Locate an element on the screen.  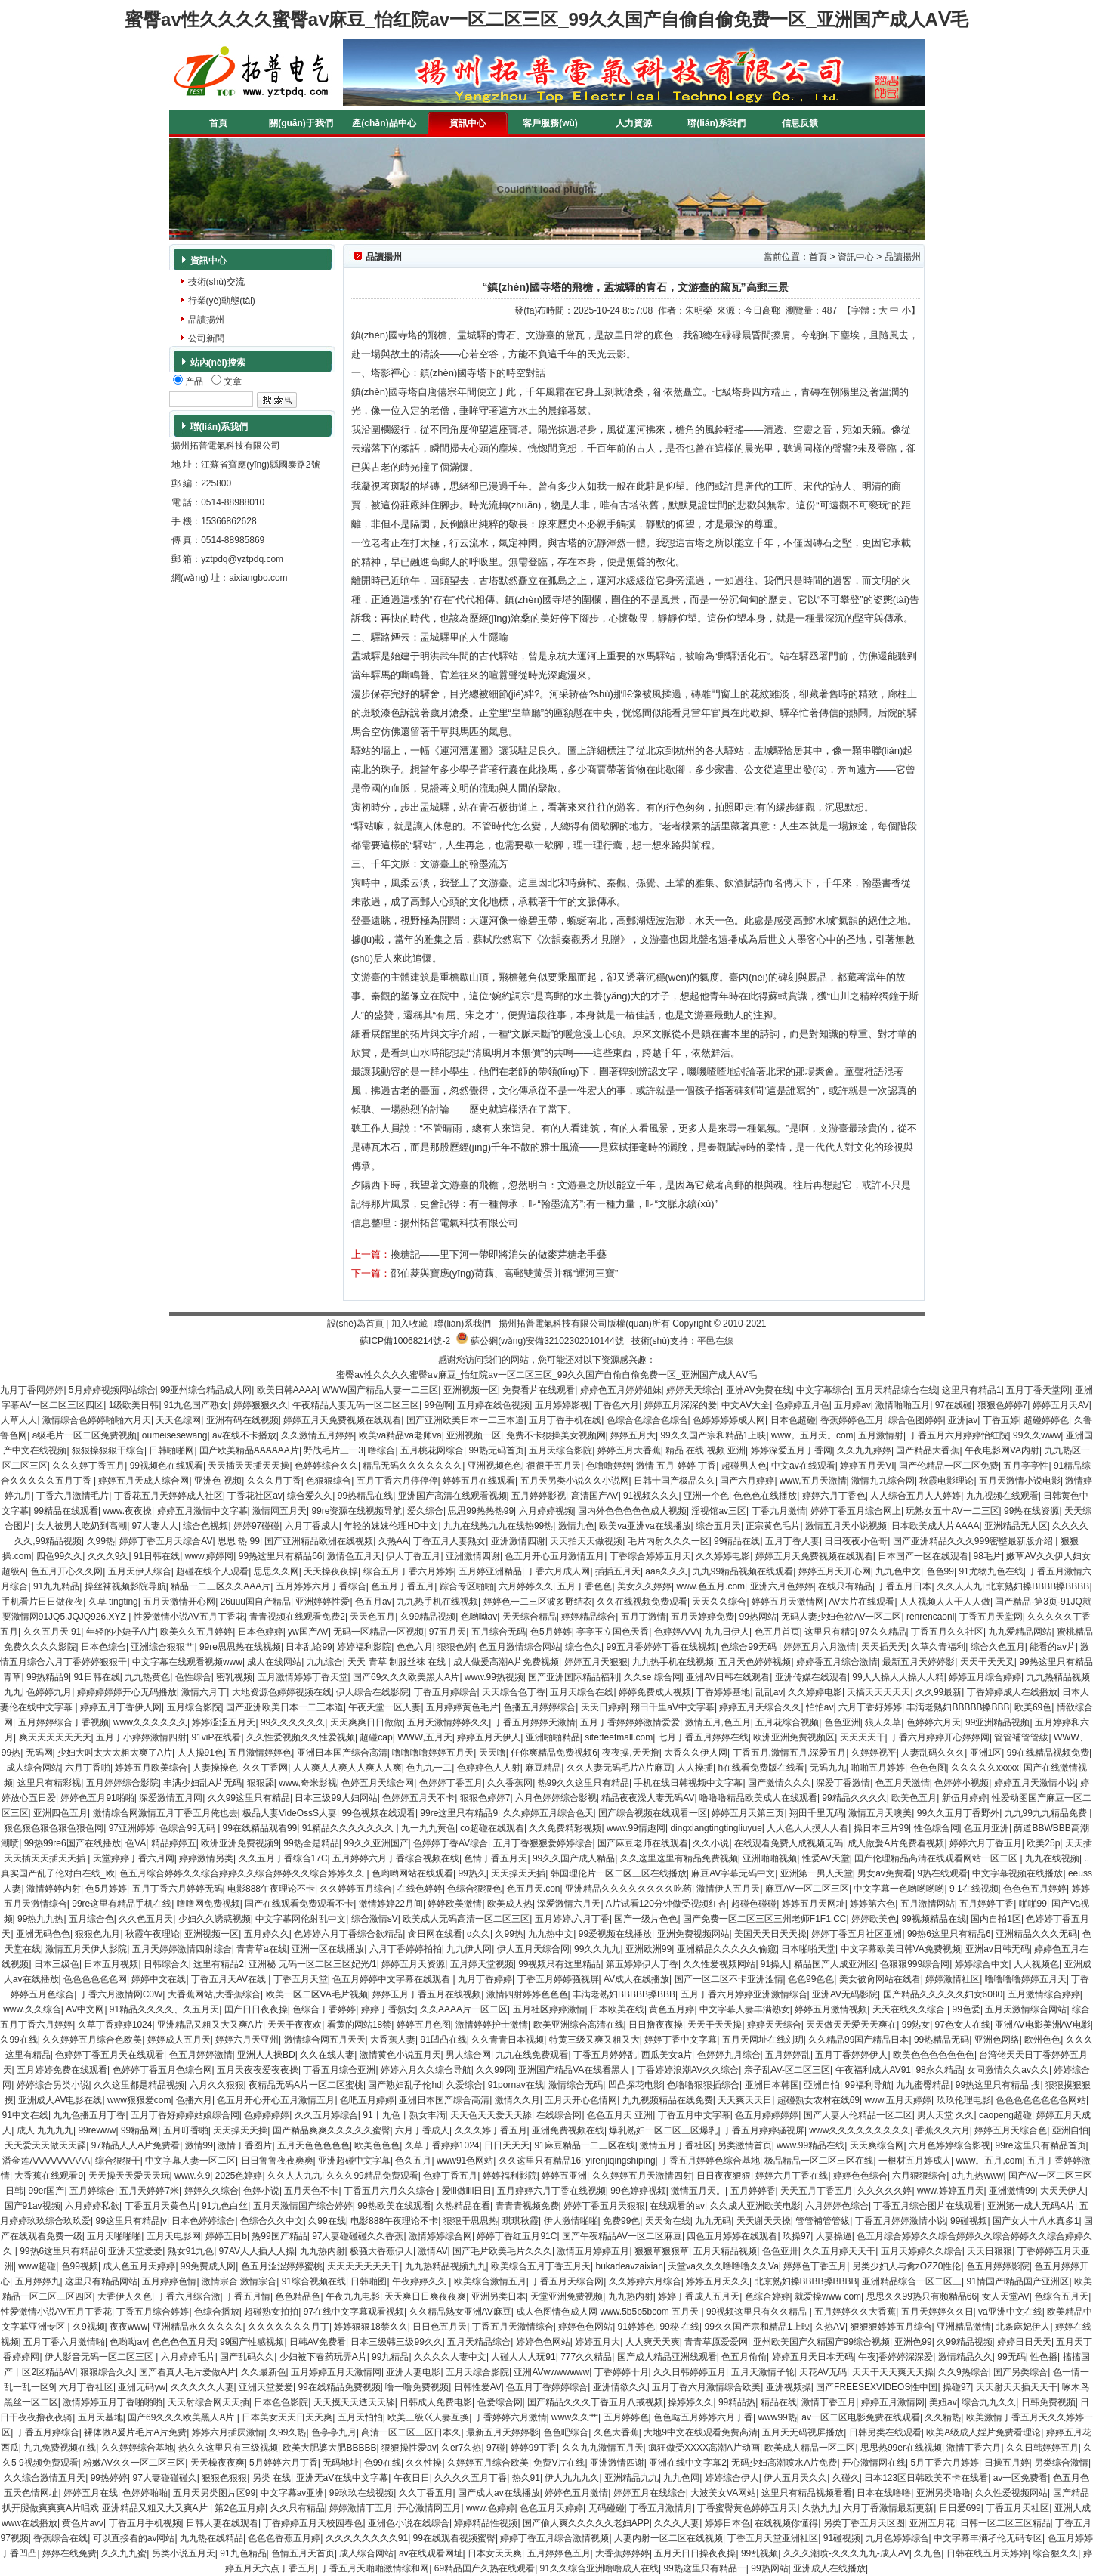
人人操91色 is located at coordinates (201, 1752).